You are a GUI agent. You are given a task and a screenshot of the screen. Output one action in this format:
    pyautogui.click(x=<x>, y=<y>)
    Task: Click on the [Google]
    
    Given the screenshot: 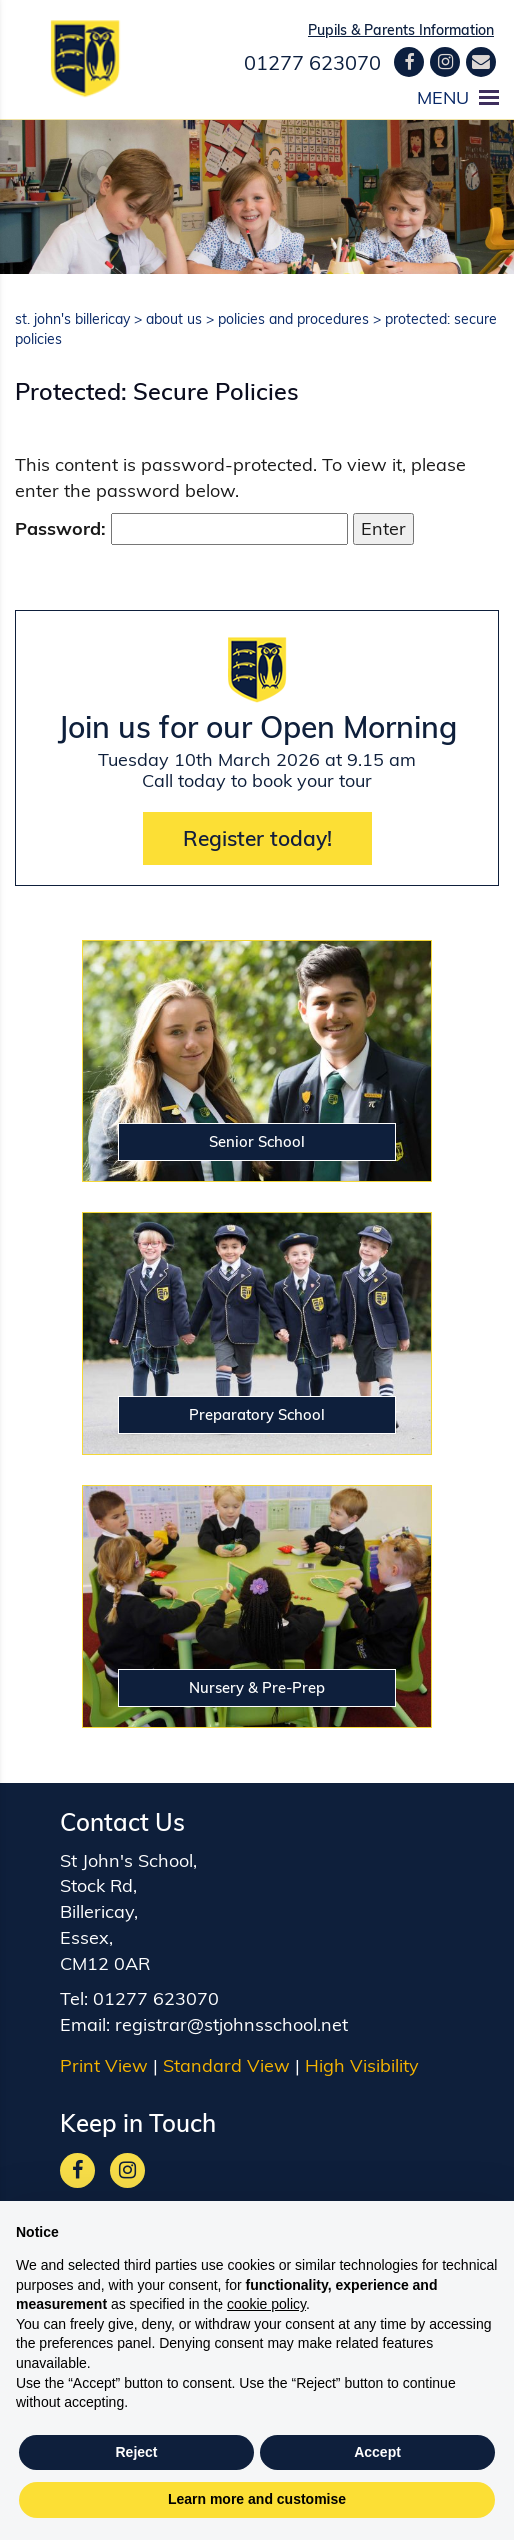 What is the action you would take?
    pyautogui.click(x=445, y=62)
    